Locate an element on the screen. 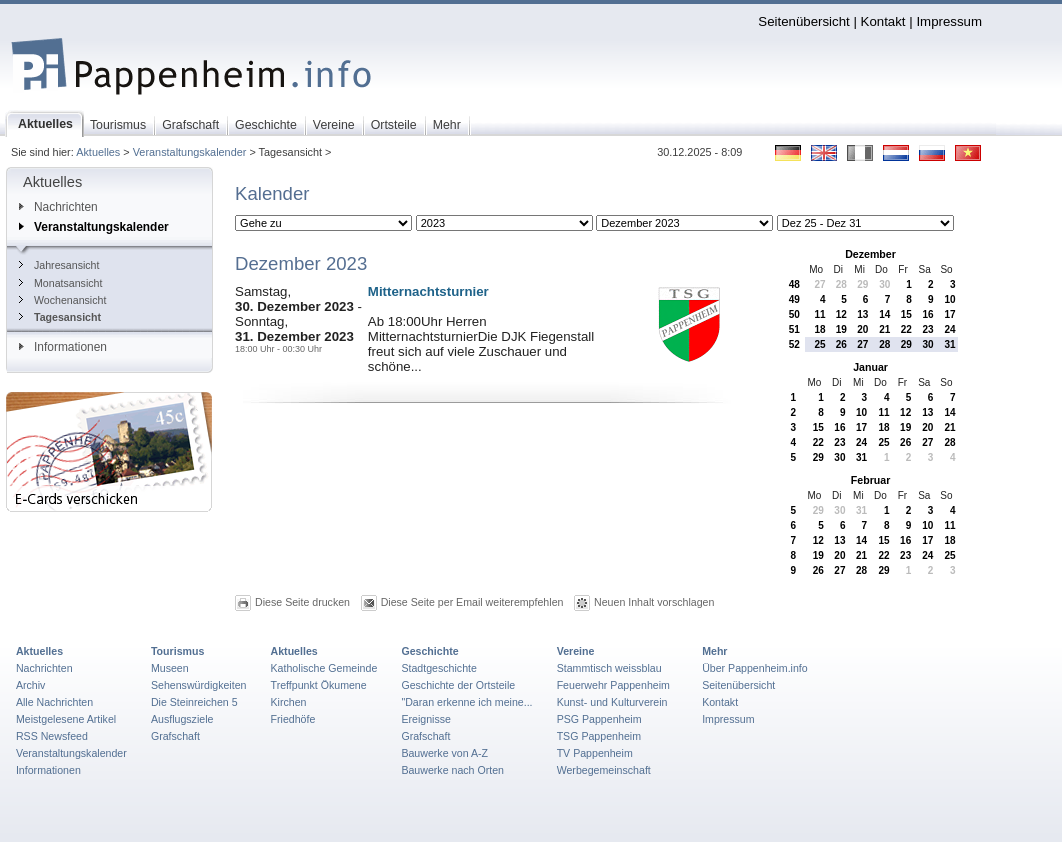 Image resolution: width=1062 pixels, height=842 pixels. Kunst- und Kulturverein is located at coordinates (612, 702).